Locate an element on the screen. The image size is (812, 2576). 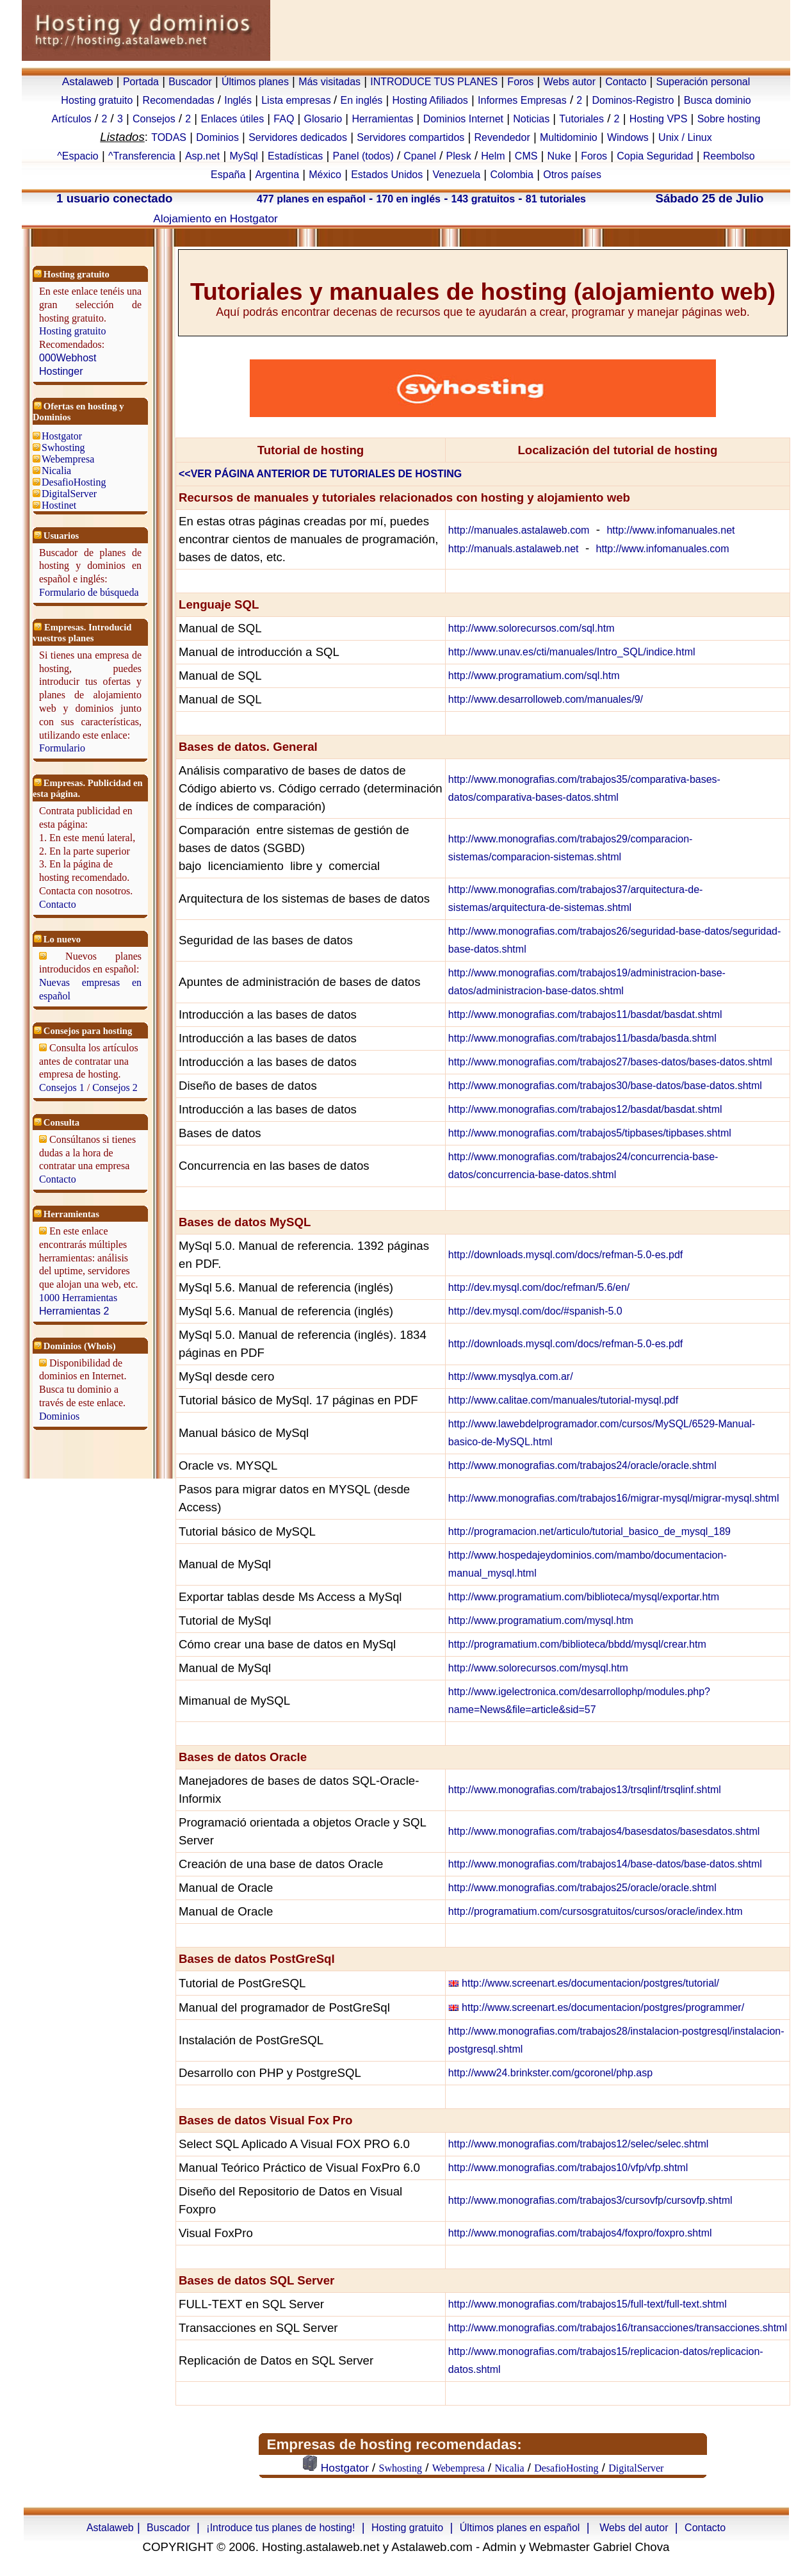
http://www.monografias.com/trabajos11/basdat/basdat.shtml is located at coordinates (585, 1014).